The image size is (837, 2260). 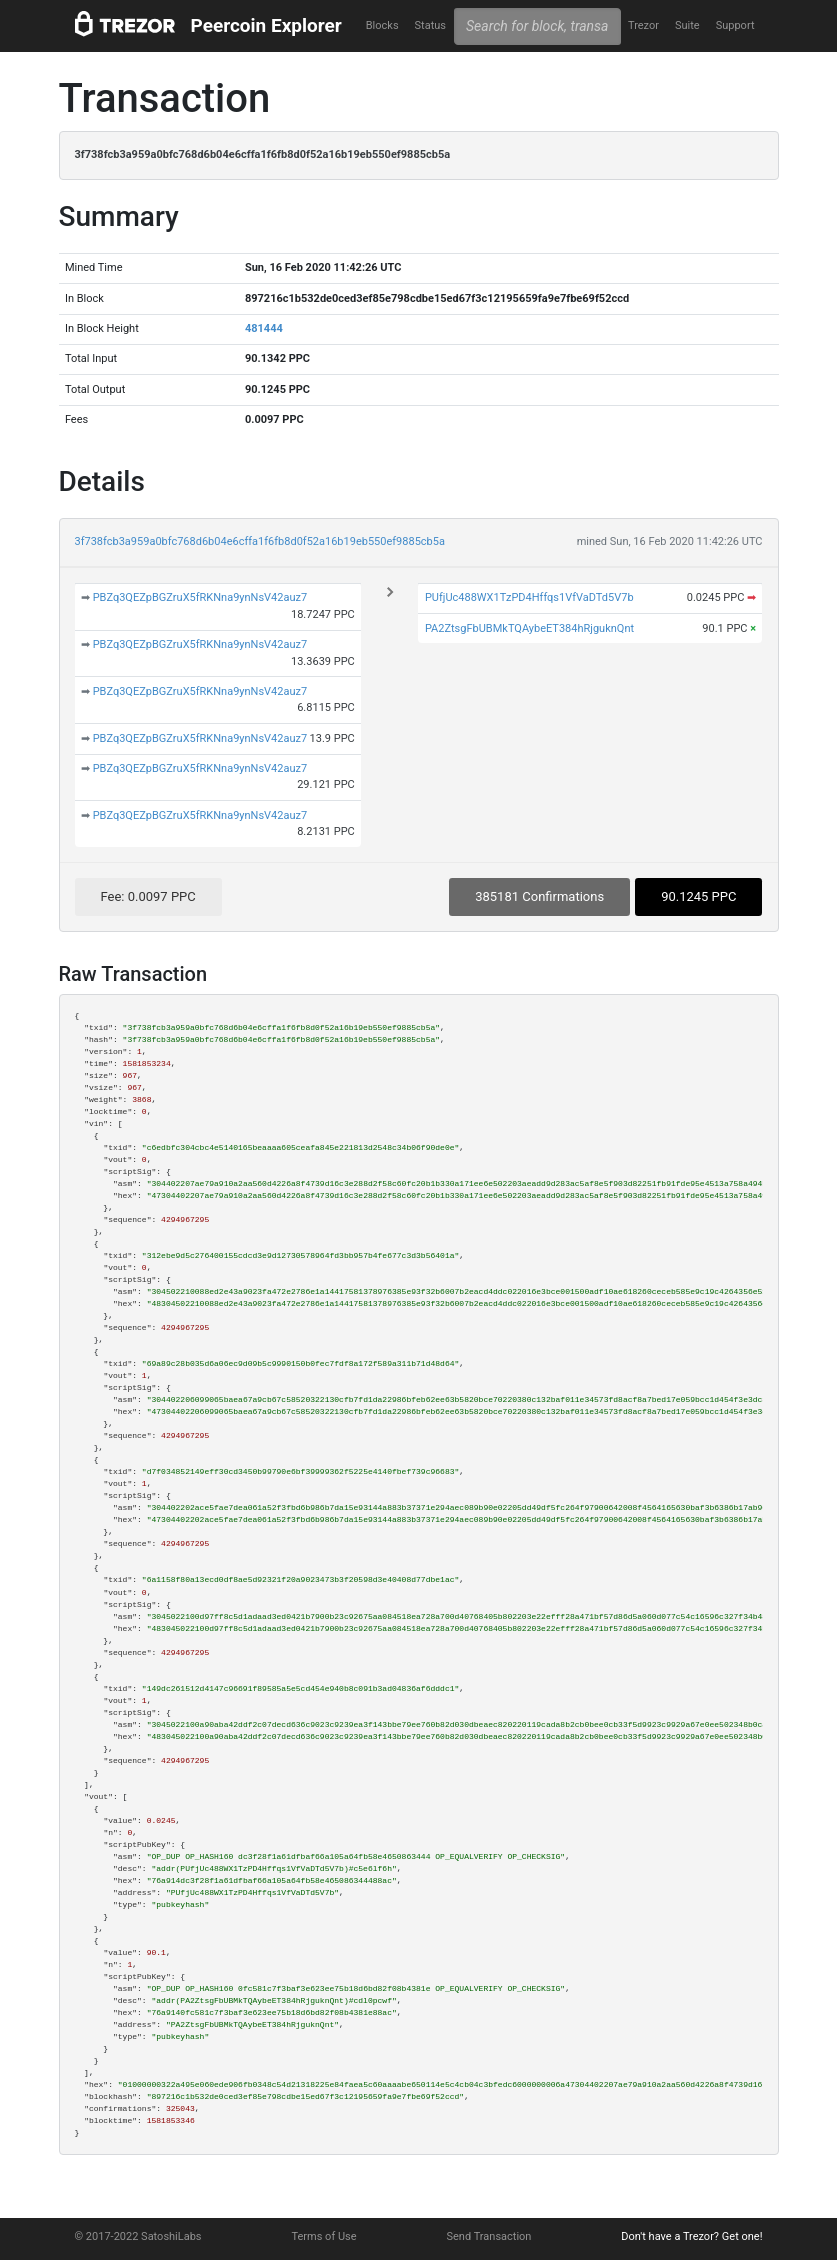 What do you see at coordinates (200, 597) in the screenshot?
I see `PBZq3QEZpBGZruX5fRKNna9ynNsV42auz7` at bounding box center [200, 597].